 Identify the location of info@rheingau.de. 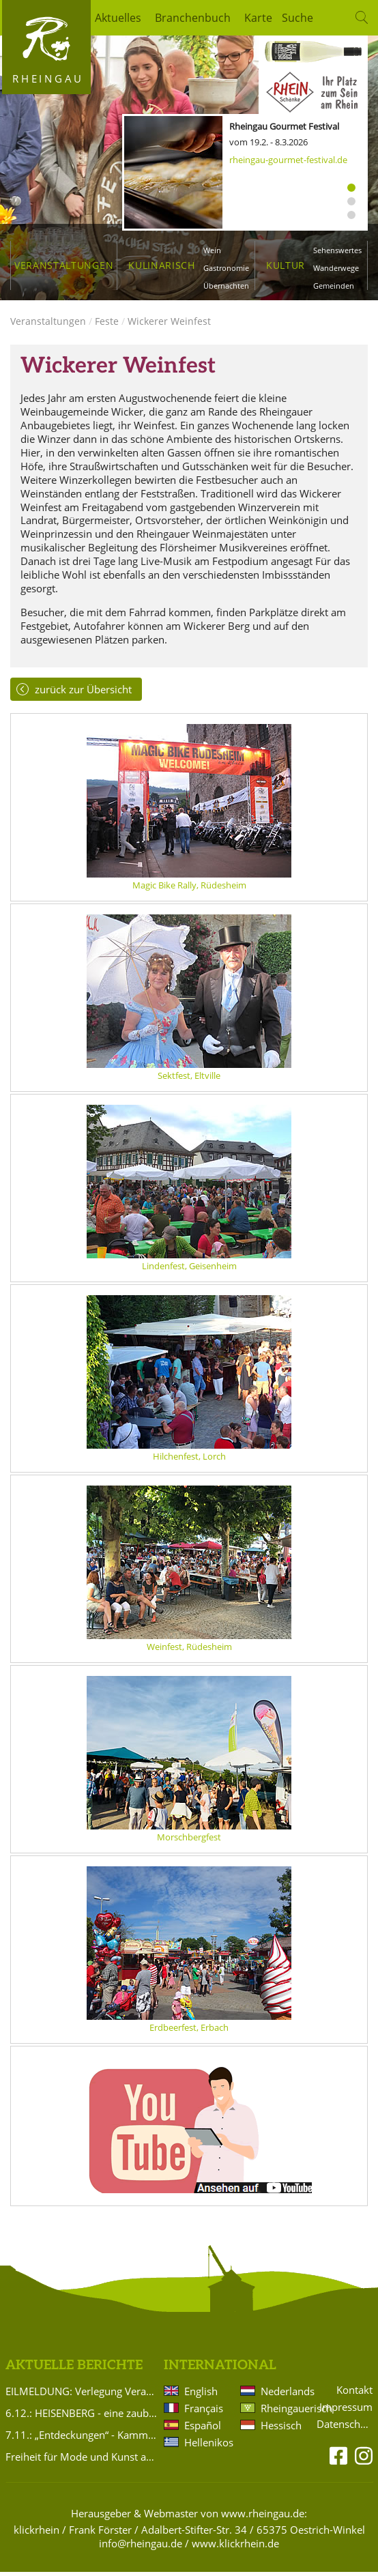
(140, 2546).